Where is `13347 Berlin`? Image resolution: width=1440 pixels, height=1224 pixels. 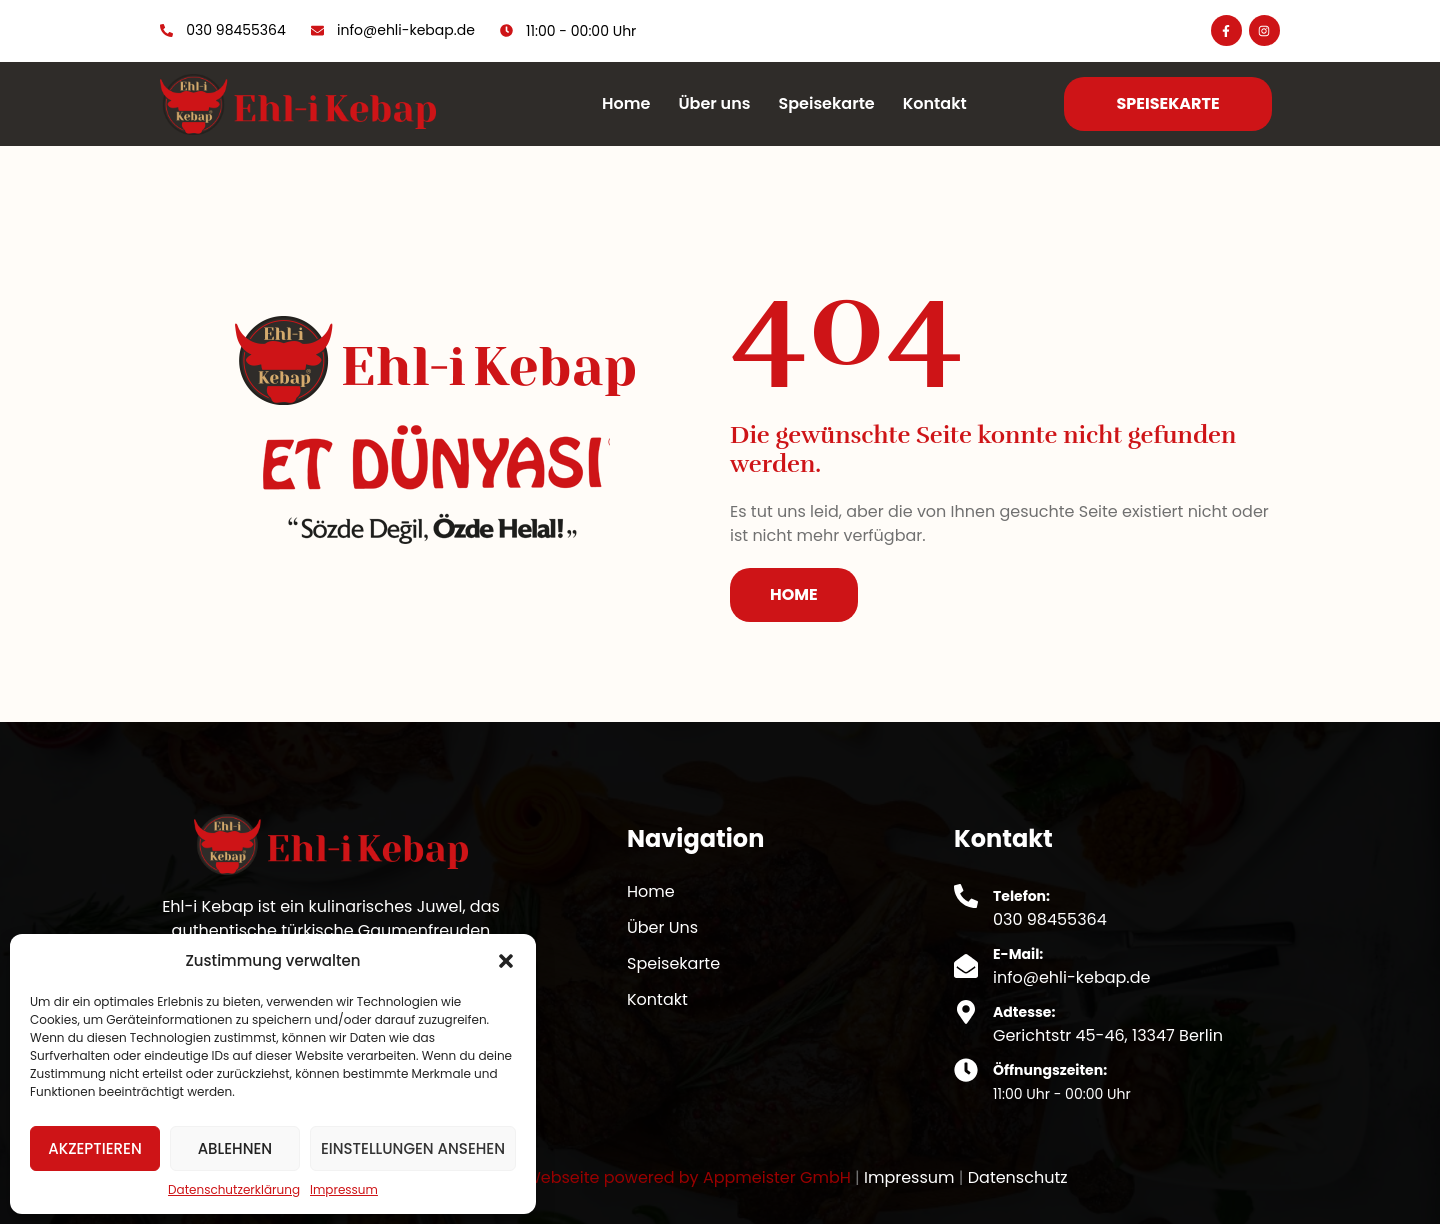 13347 Berlin is located at coordinates (1177, 1035).